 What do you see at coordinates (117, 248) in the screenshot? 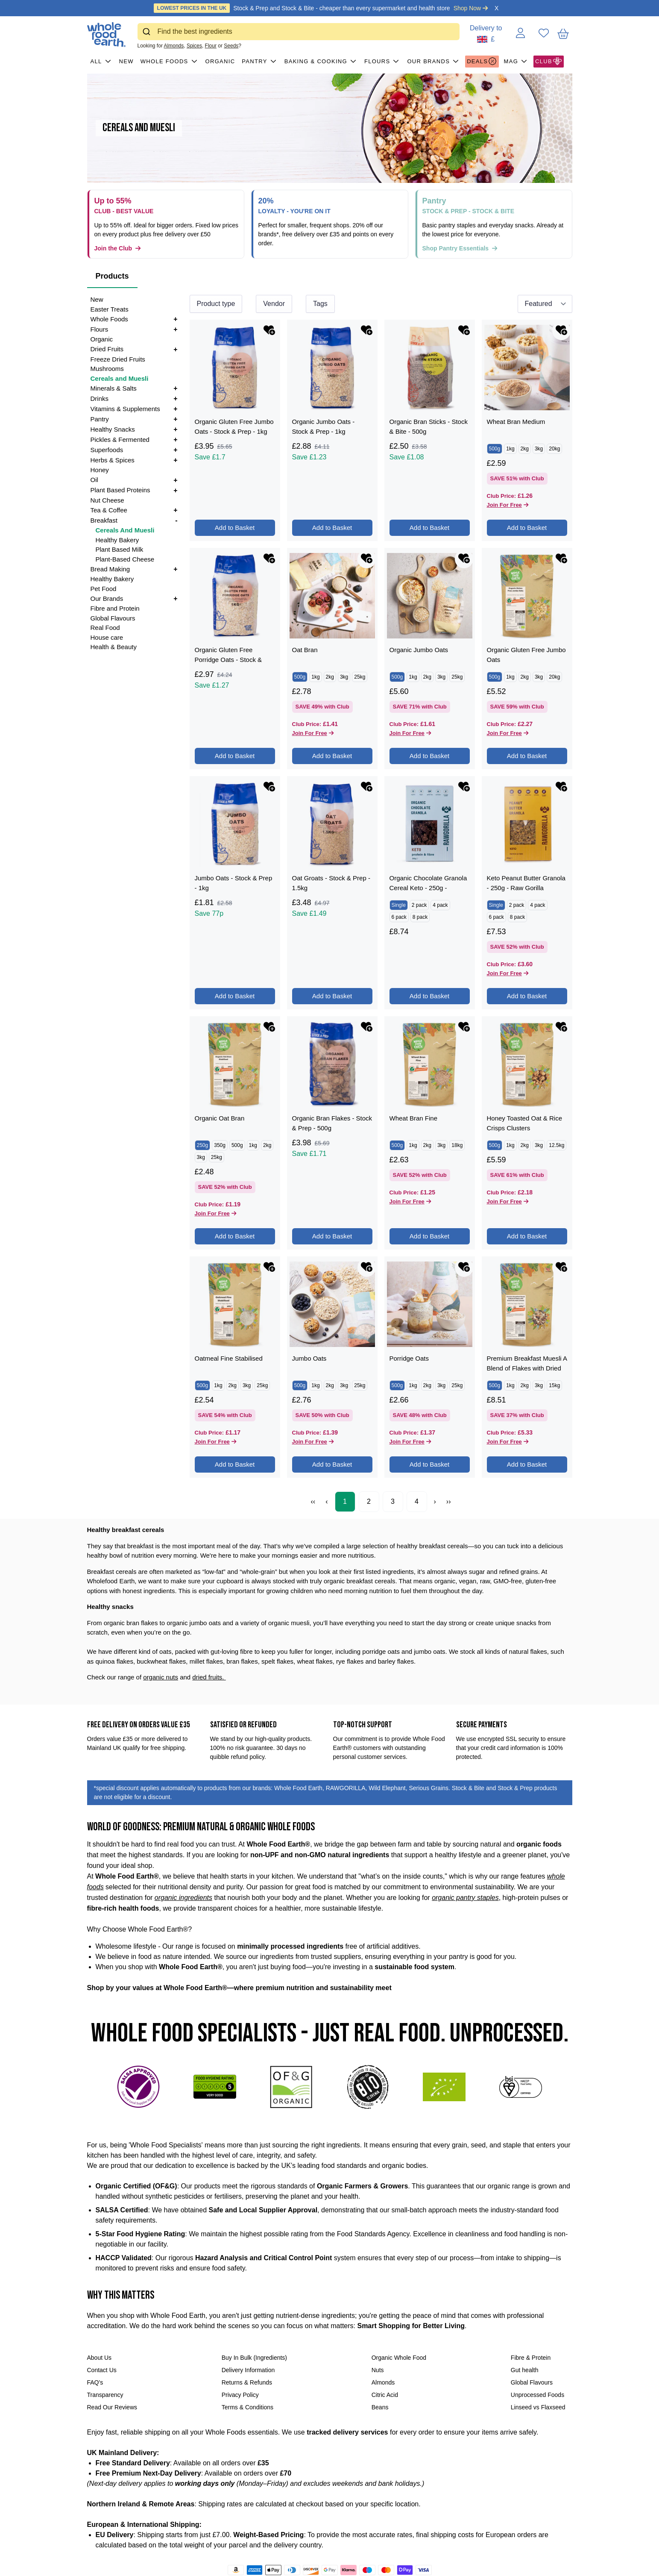
I see `Join the Club` at bounding box center [117, 248].